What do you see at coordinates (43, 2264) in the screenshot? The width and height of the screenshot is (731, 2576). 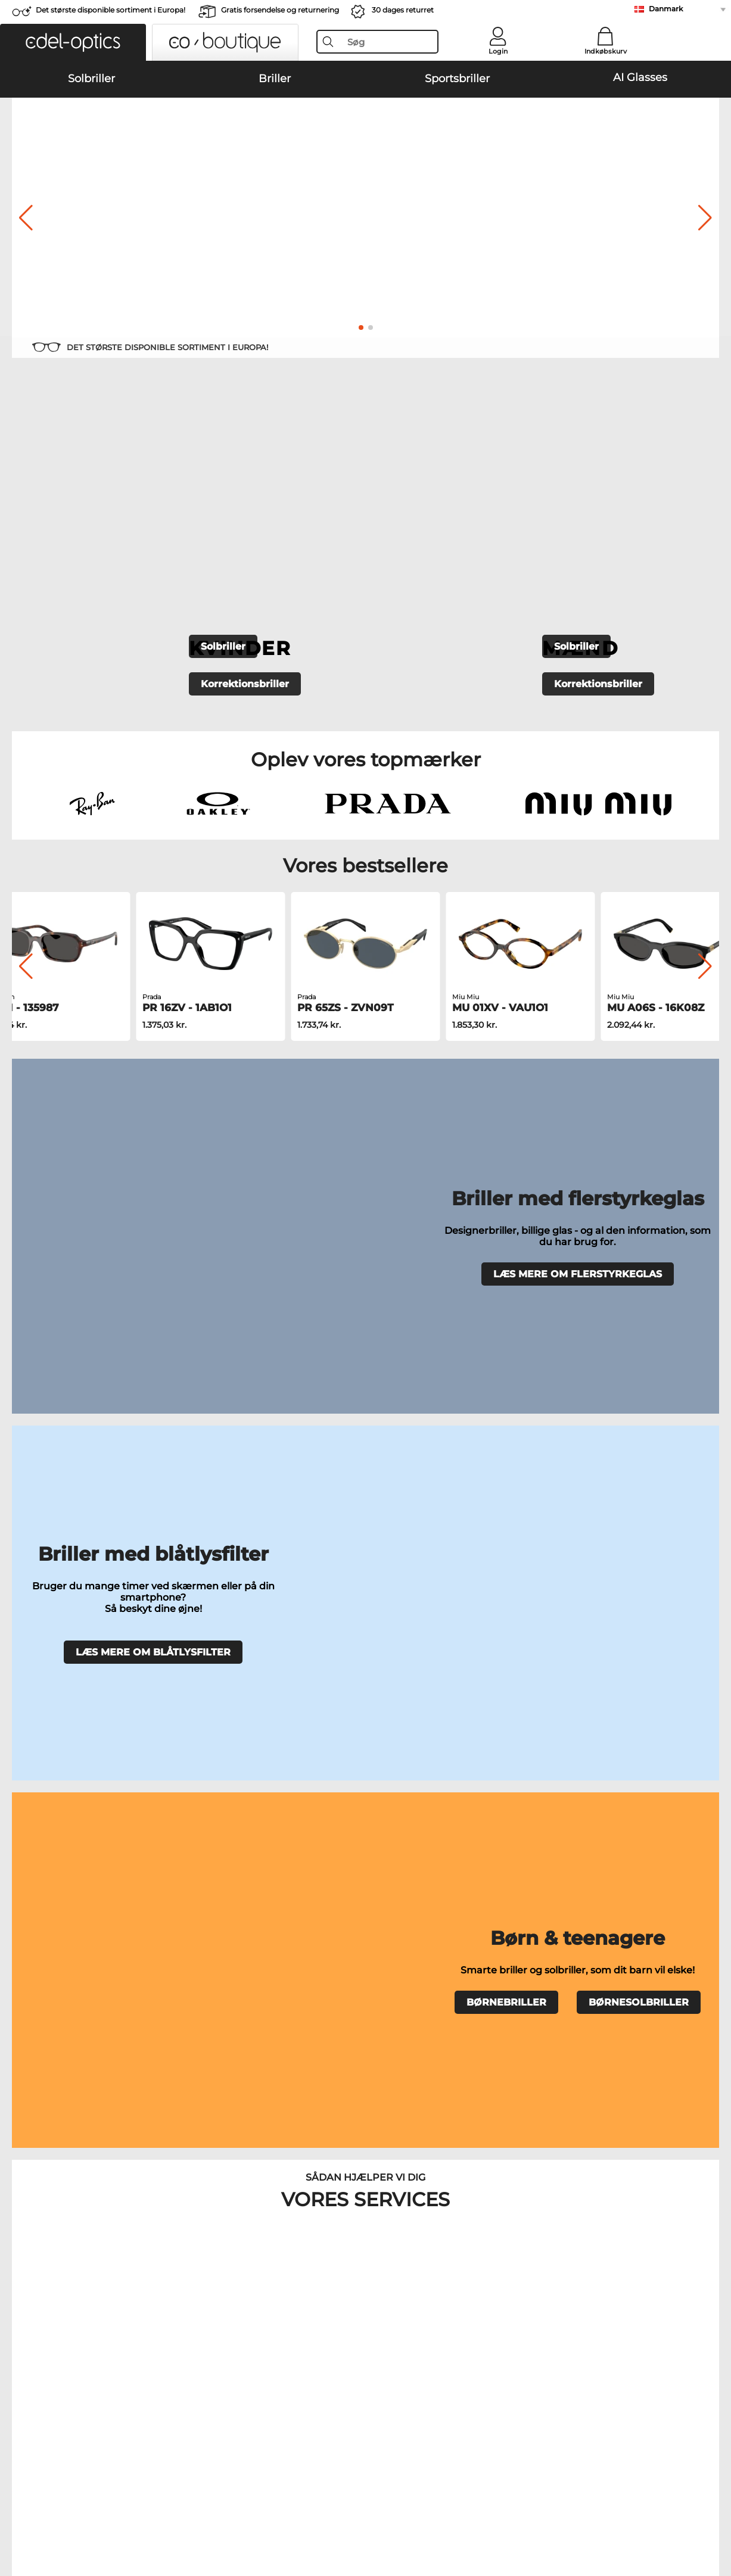 I see `Privatindstillinger` at bounding box center [43, 2264].